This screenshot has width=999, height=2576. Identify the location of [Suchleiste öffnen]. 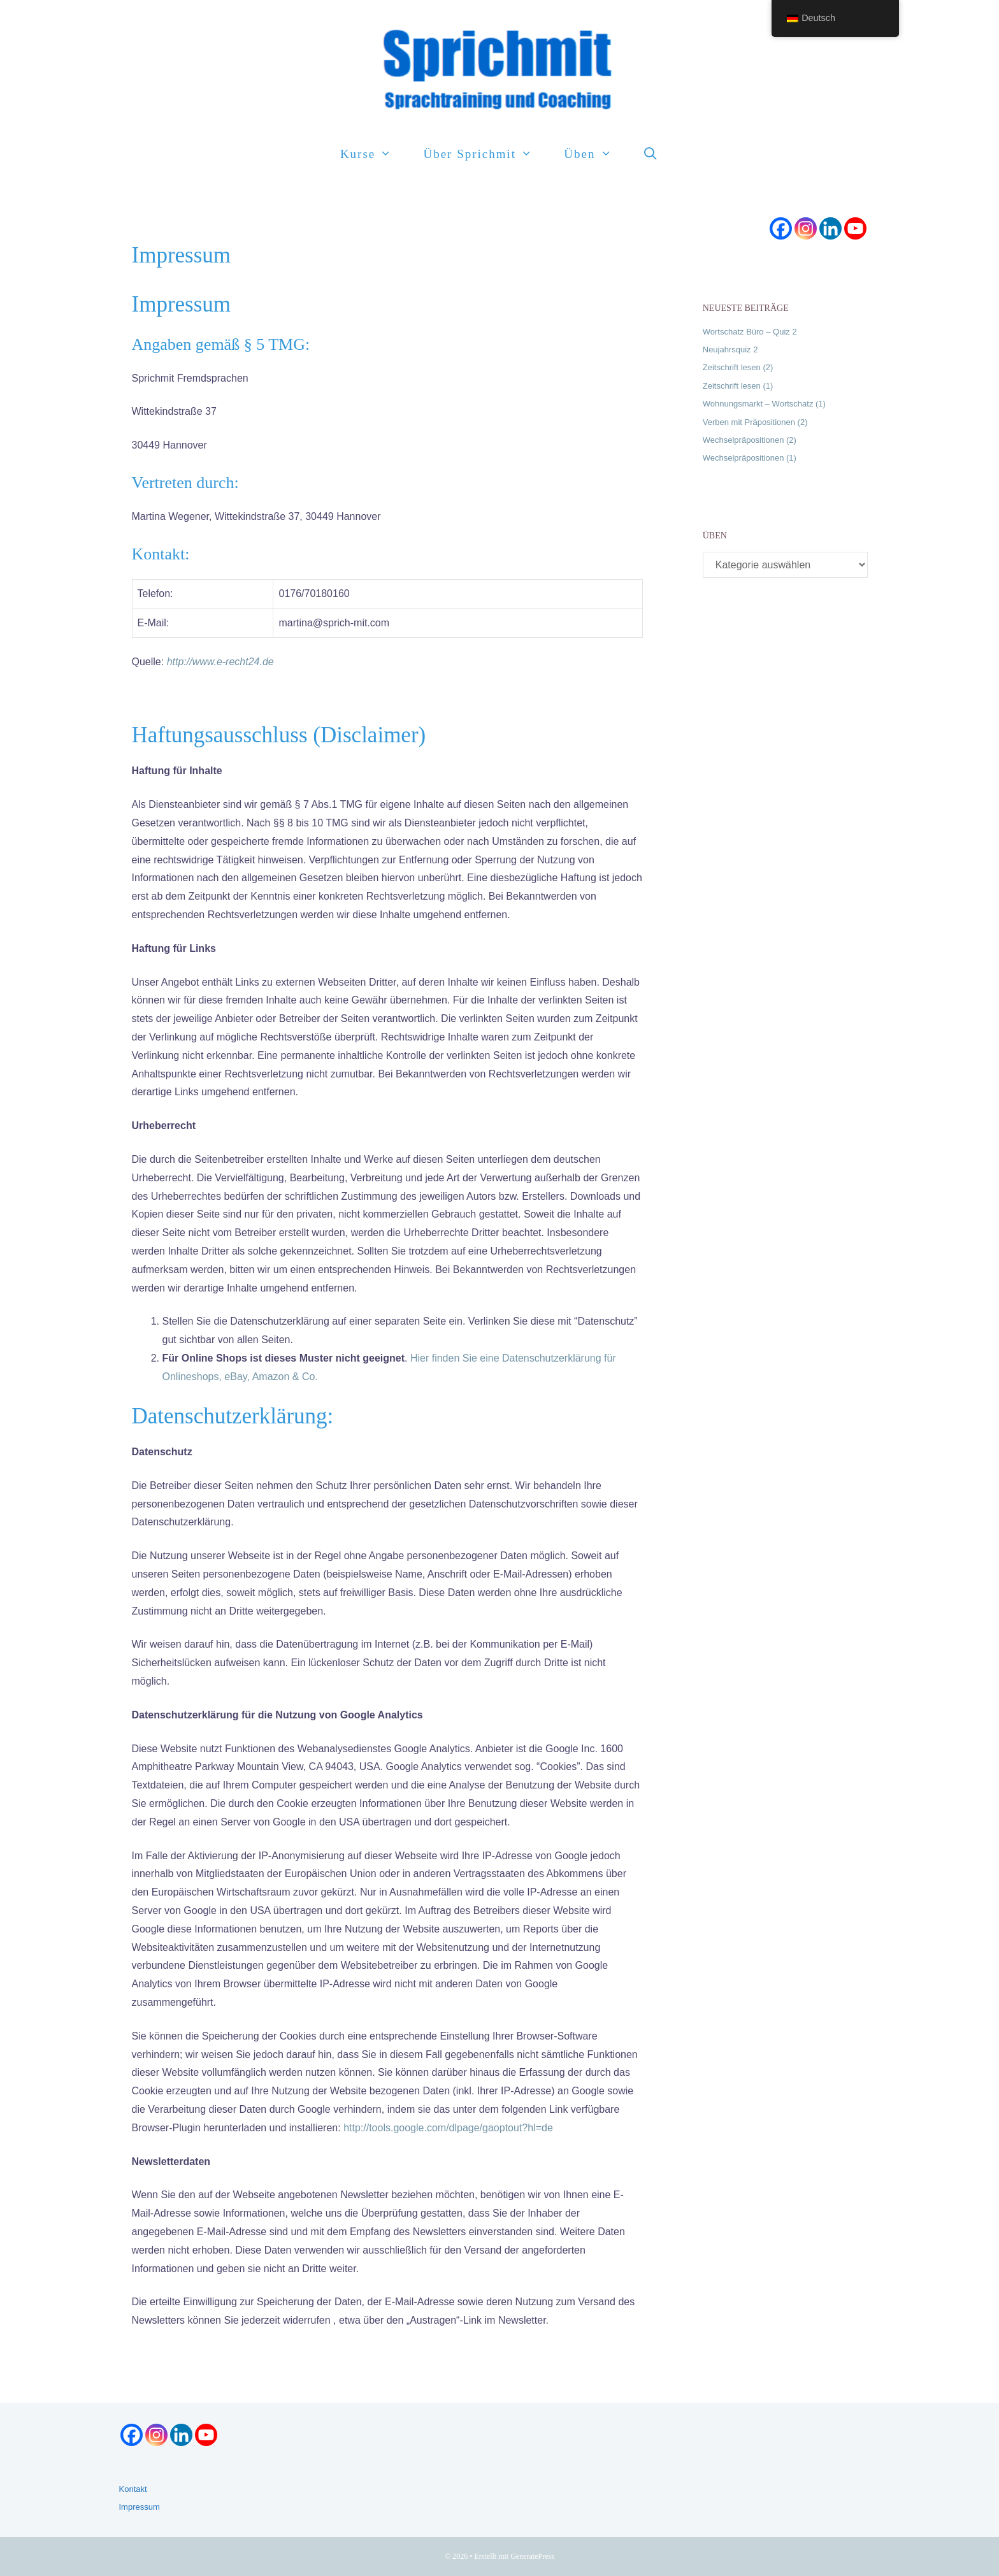
(651, 154).